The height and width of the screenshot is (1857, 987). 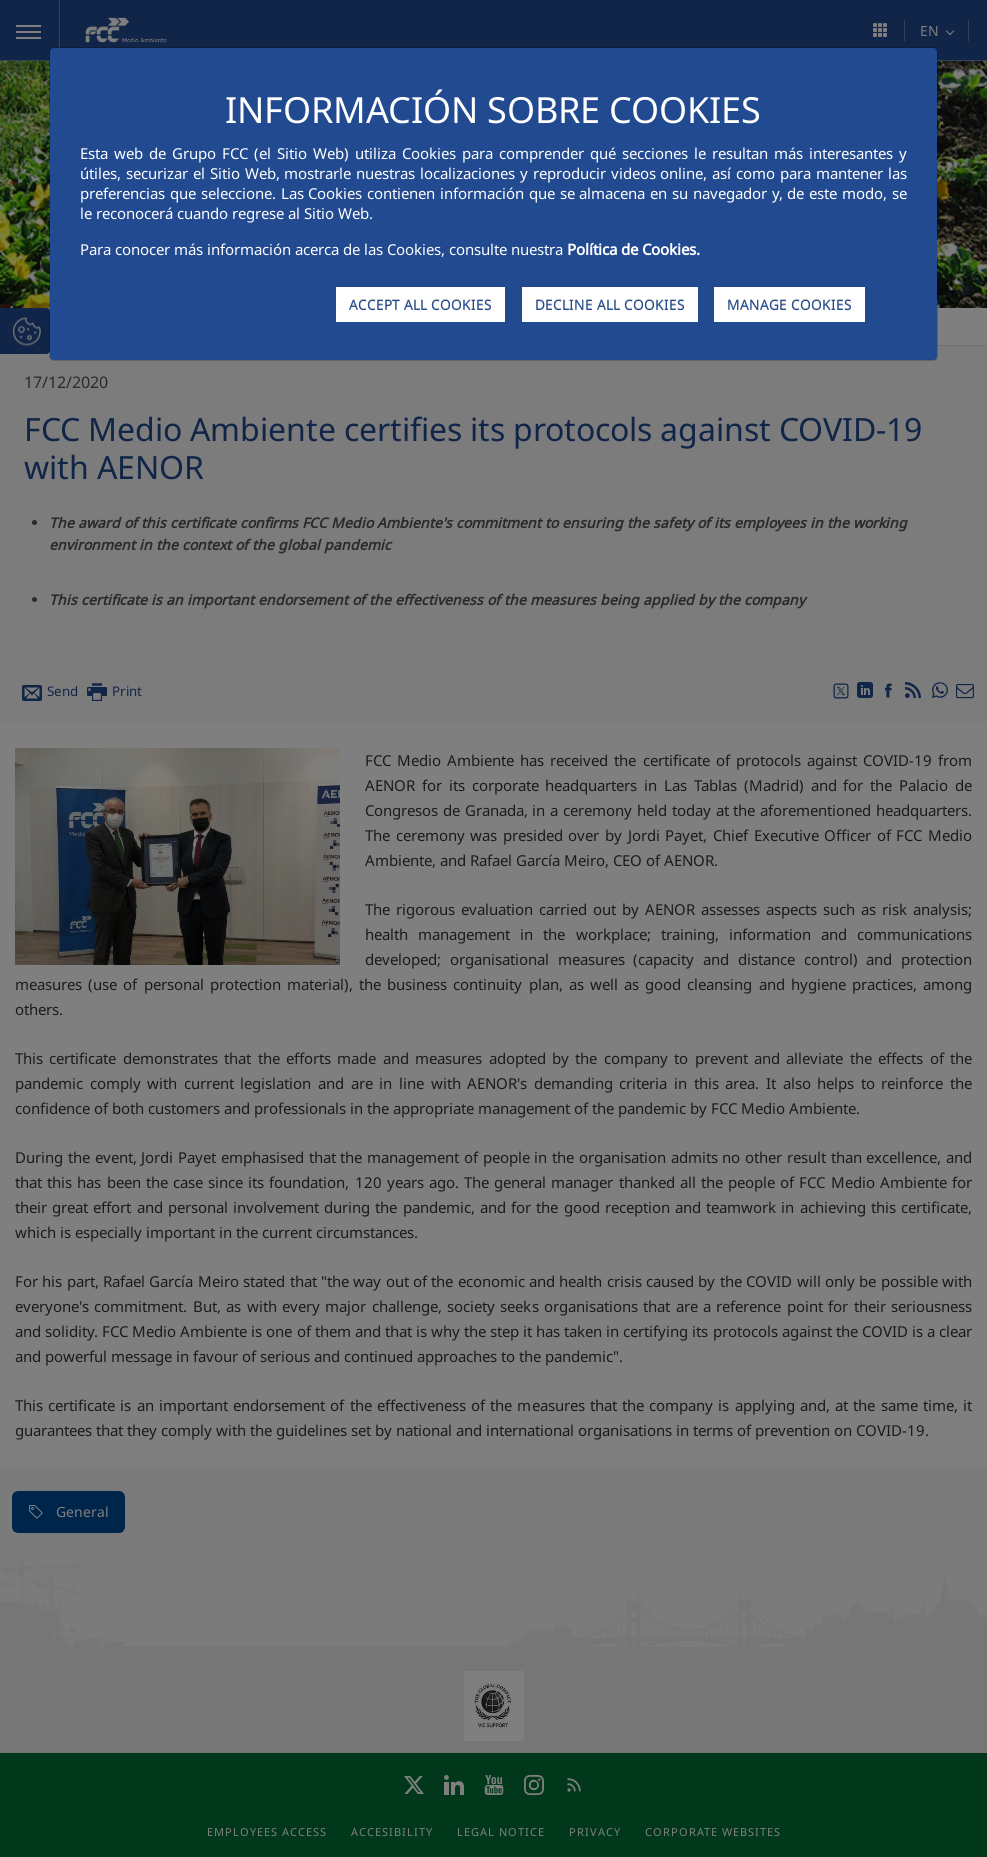 What do you see at coordinates (633, 249) in the screenshot?
I see `Política de Cookies.` at bounding box center [633, 249].